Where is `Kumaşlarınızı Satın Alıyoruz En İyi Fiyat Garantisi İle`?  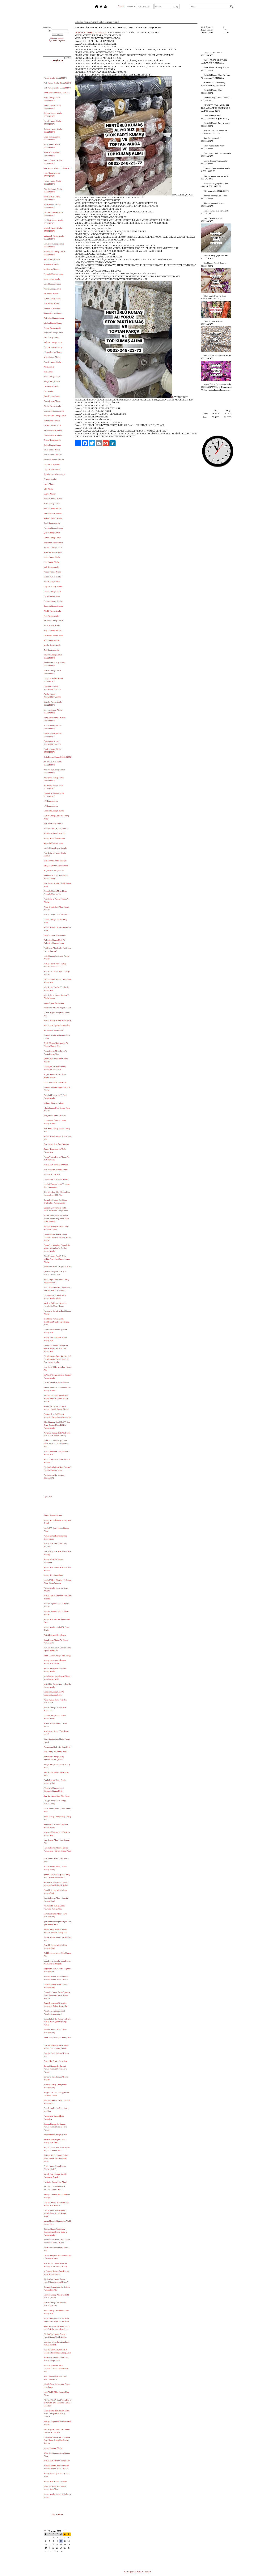 Kumaşlarınızı Satın Alıyoruz En İyi Fiyat Garantisi İle is located at coordinates (57, 1649).